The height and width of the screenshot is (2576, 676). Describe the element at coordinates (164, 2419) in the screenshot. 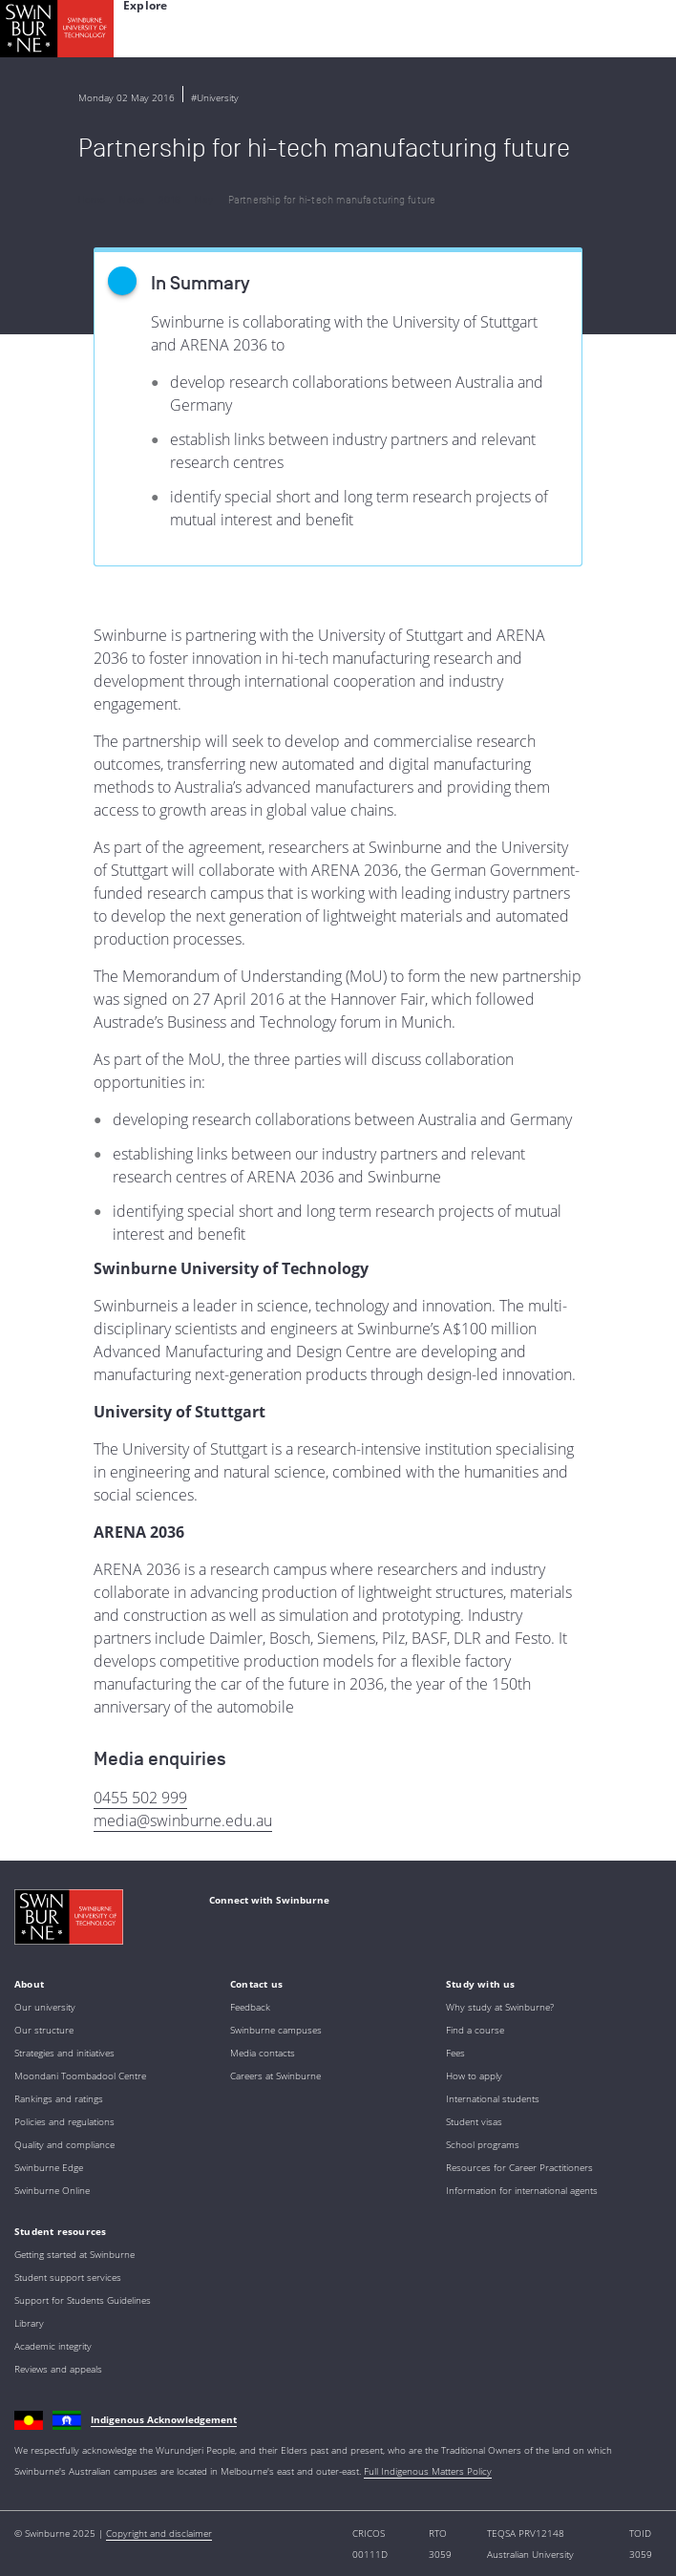

I see `Indigenous Acknowledgement` at that location.